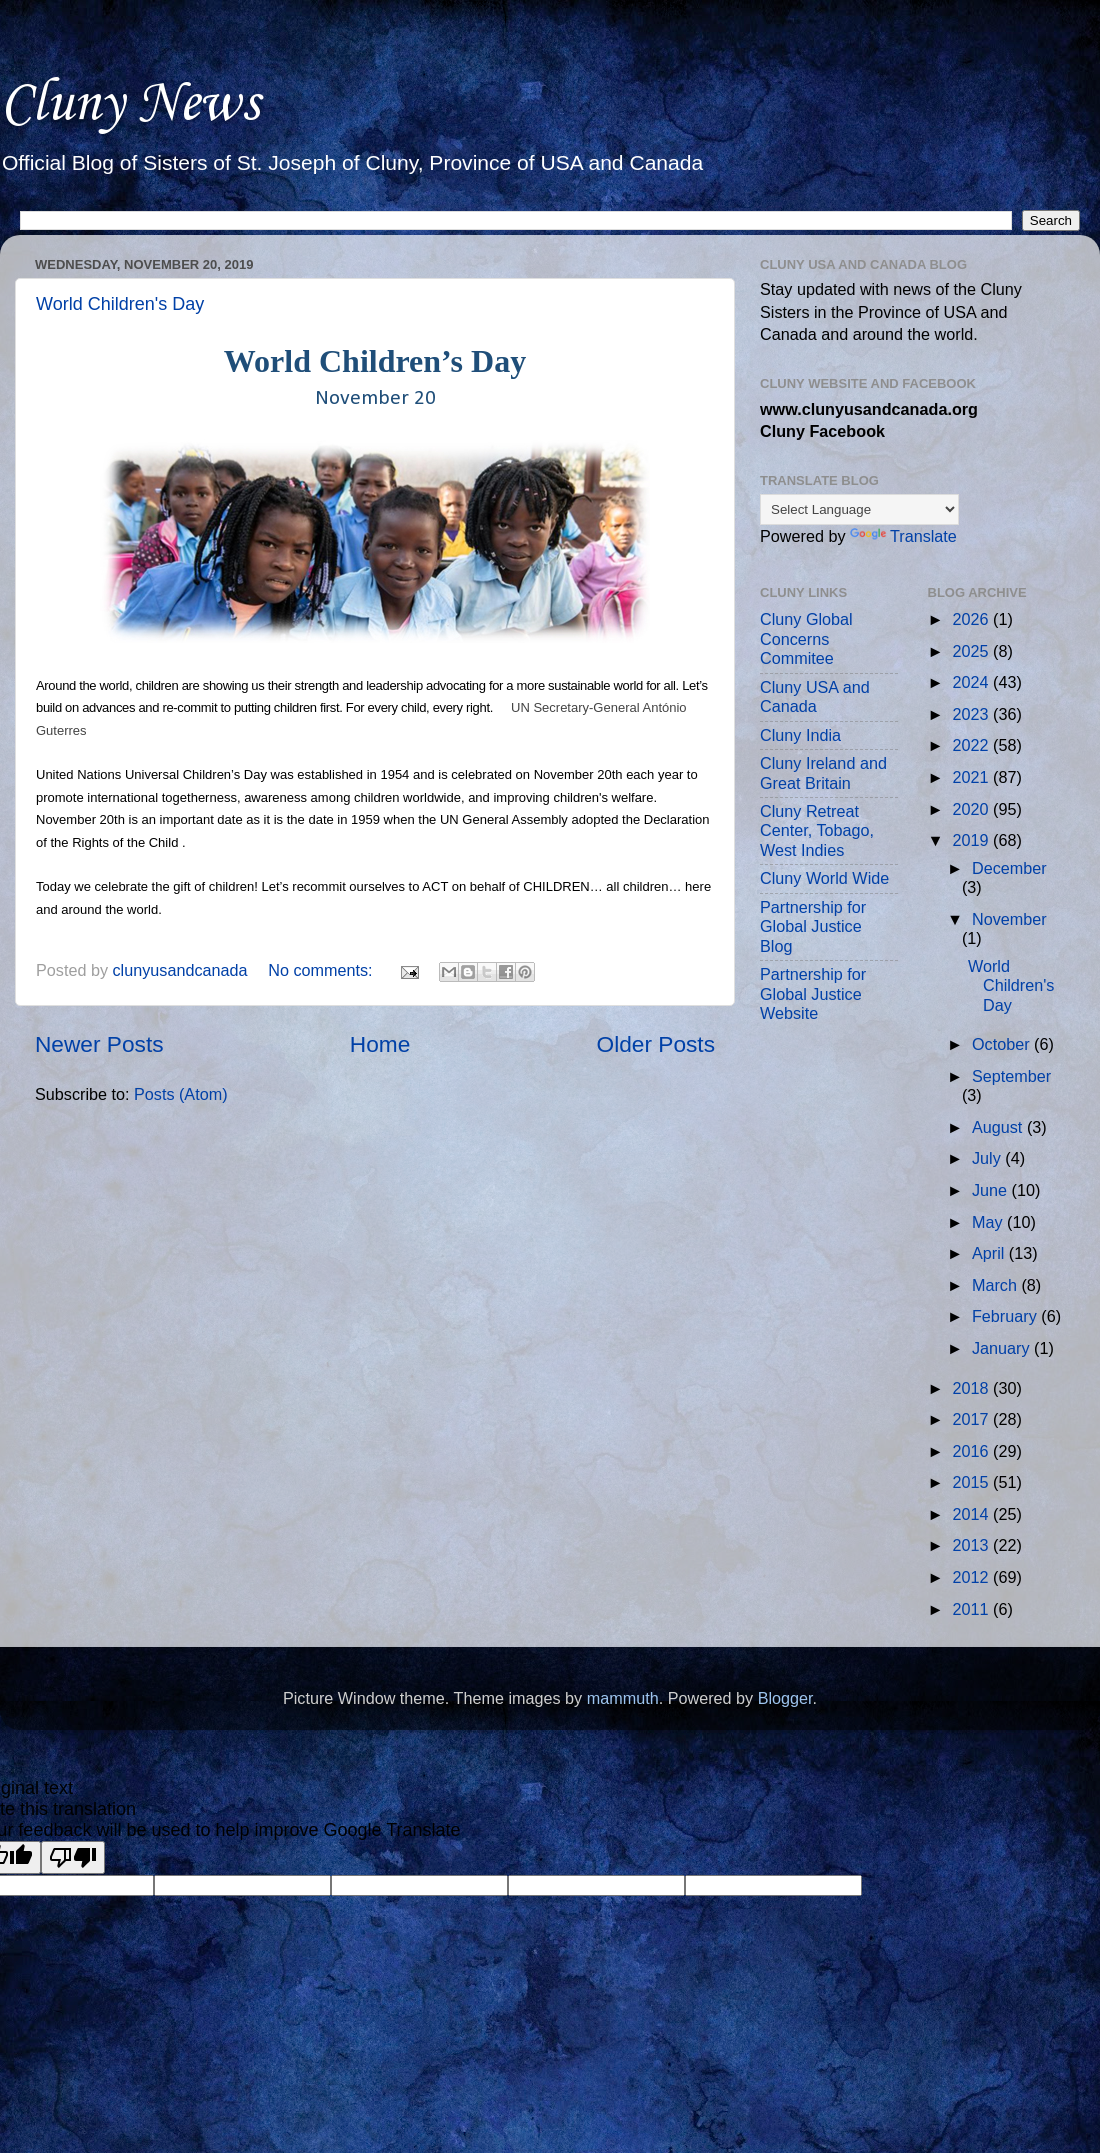 This screenshot has height=2153, width=1100. I want to click on [Poor translation], so click(73, 1857).